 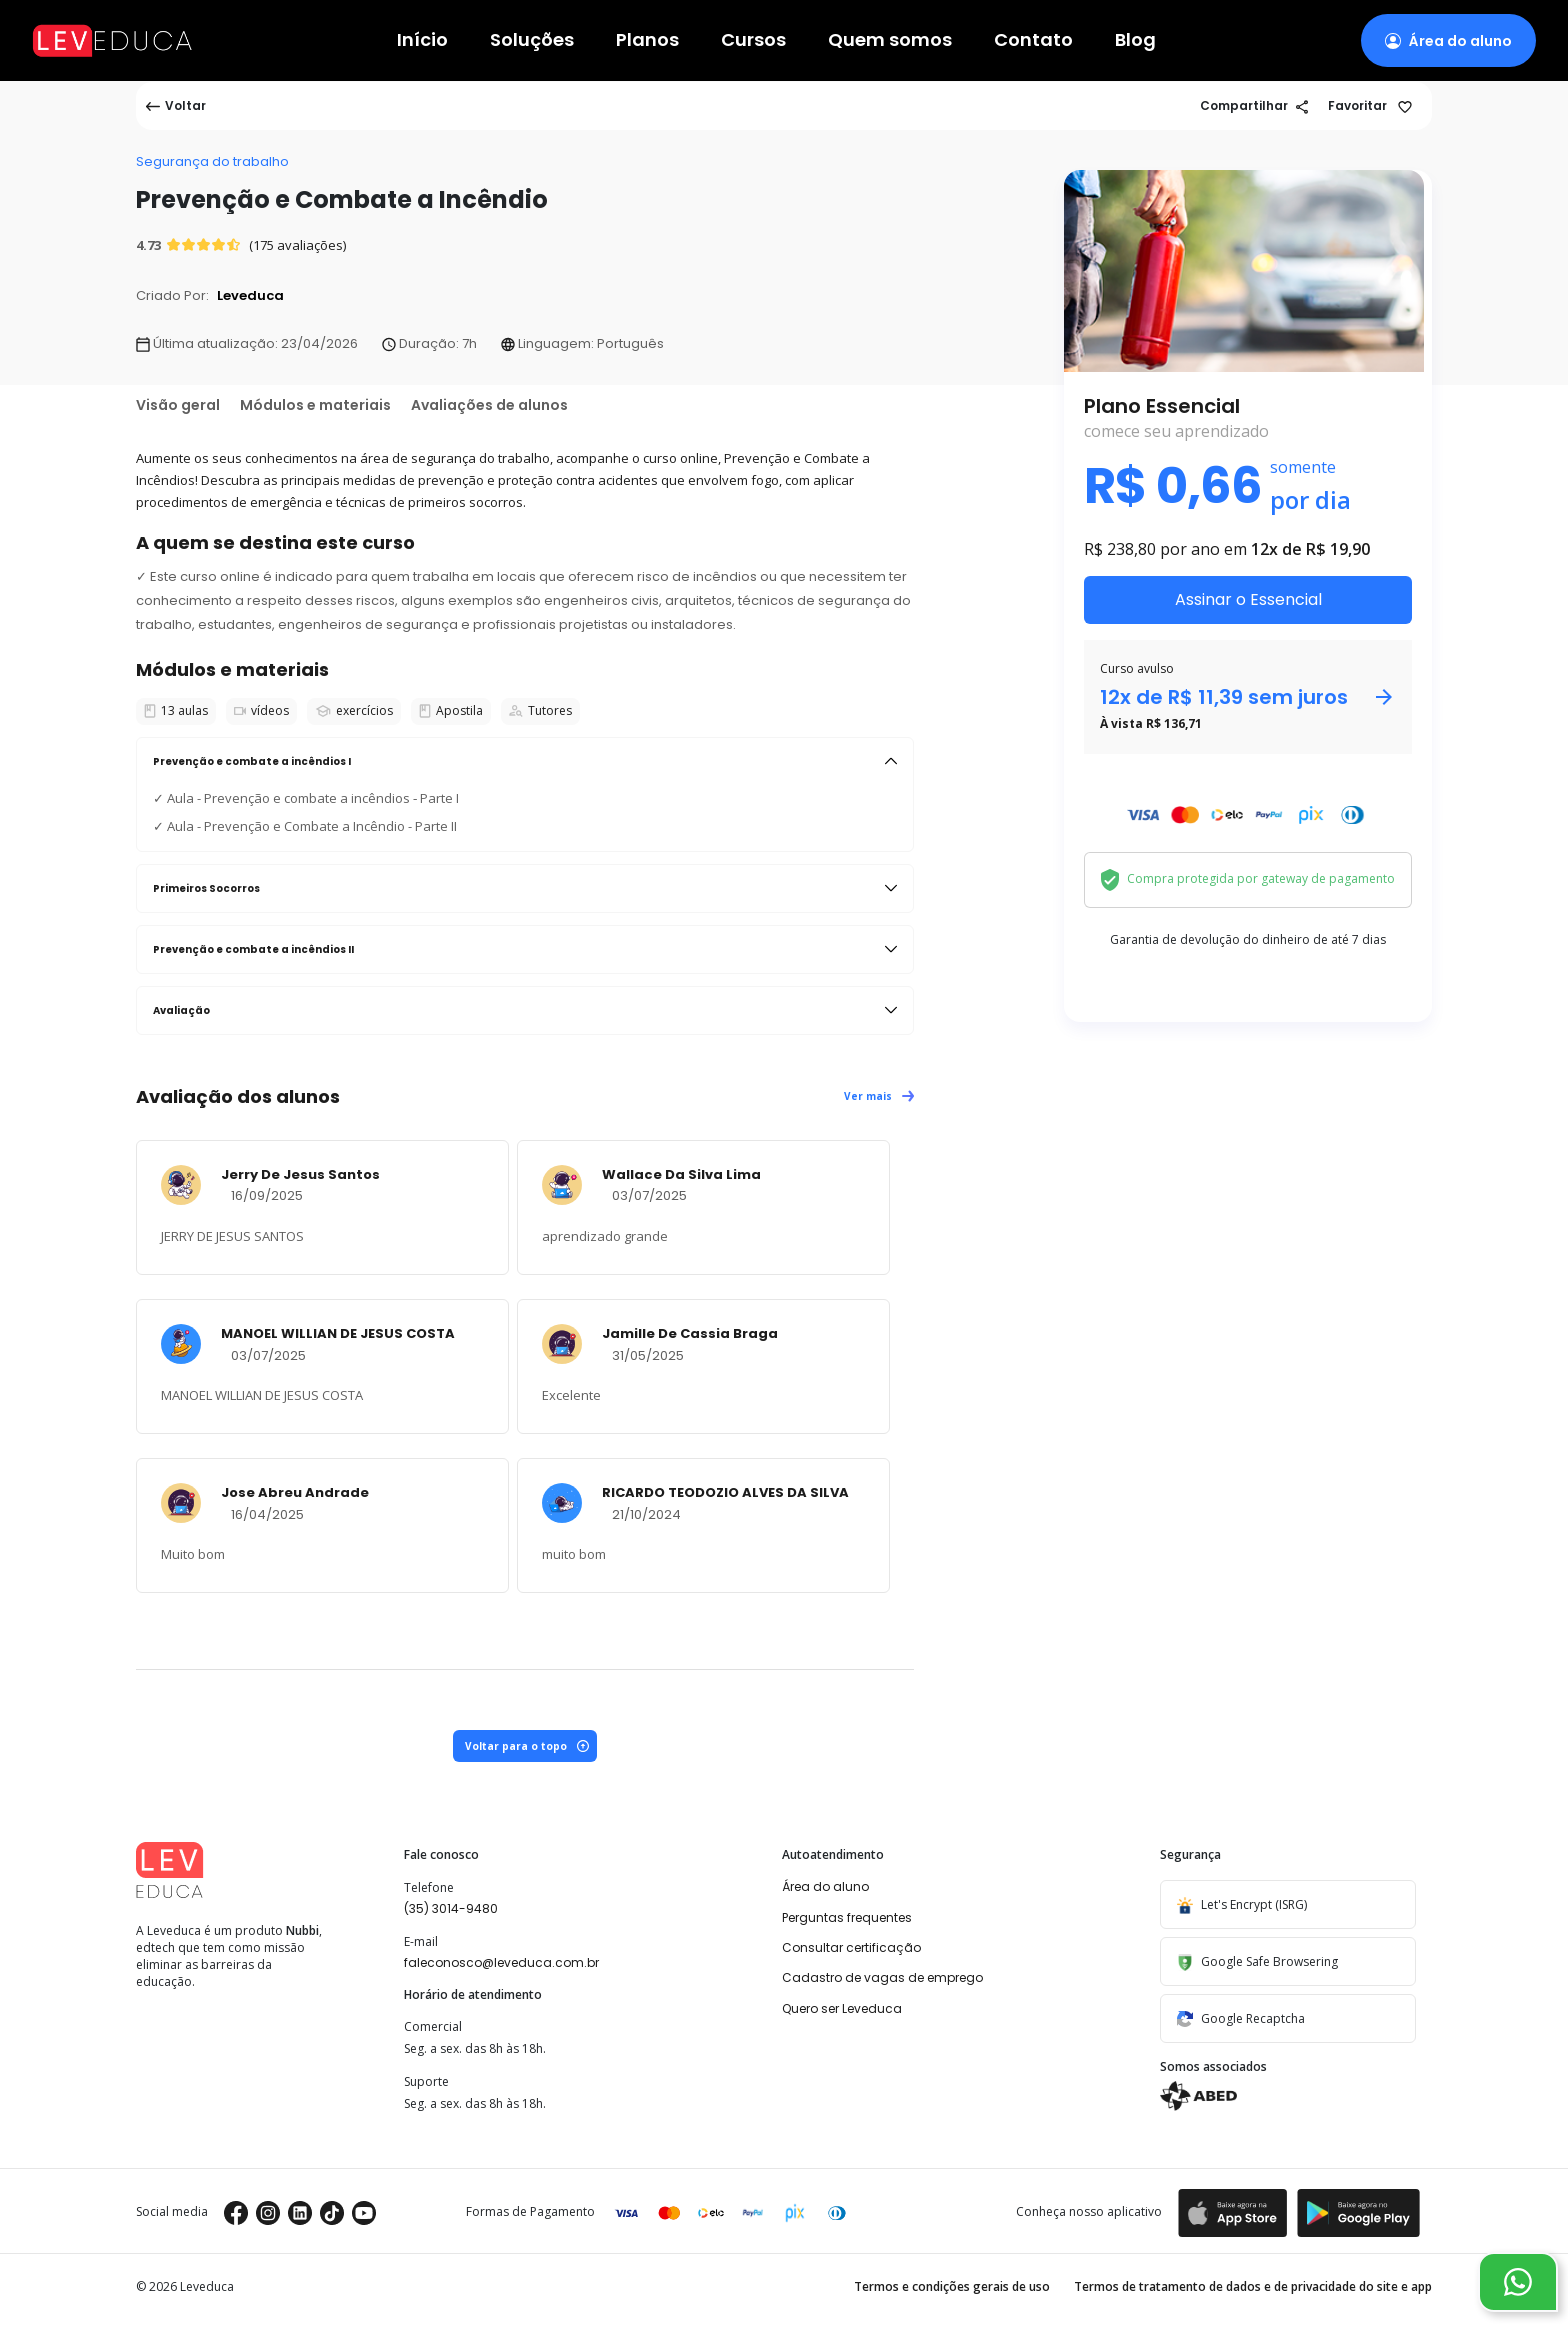 What do you see at coordinates (501, 1962) in the screenshot?
I see `faleconosco@leveduca.com.br` at bounding box center [501, 1962].